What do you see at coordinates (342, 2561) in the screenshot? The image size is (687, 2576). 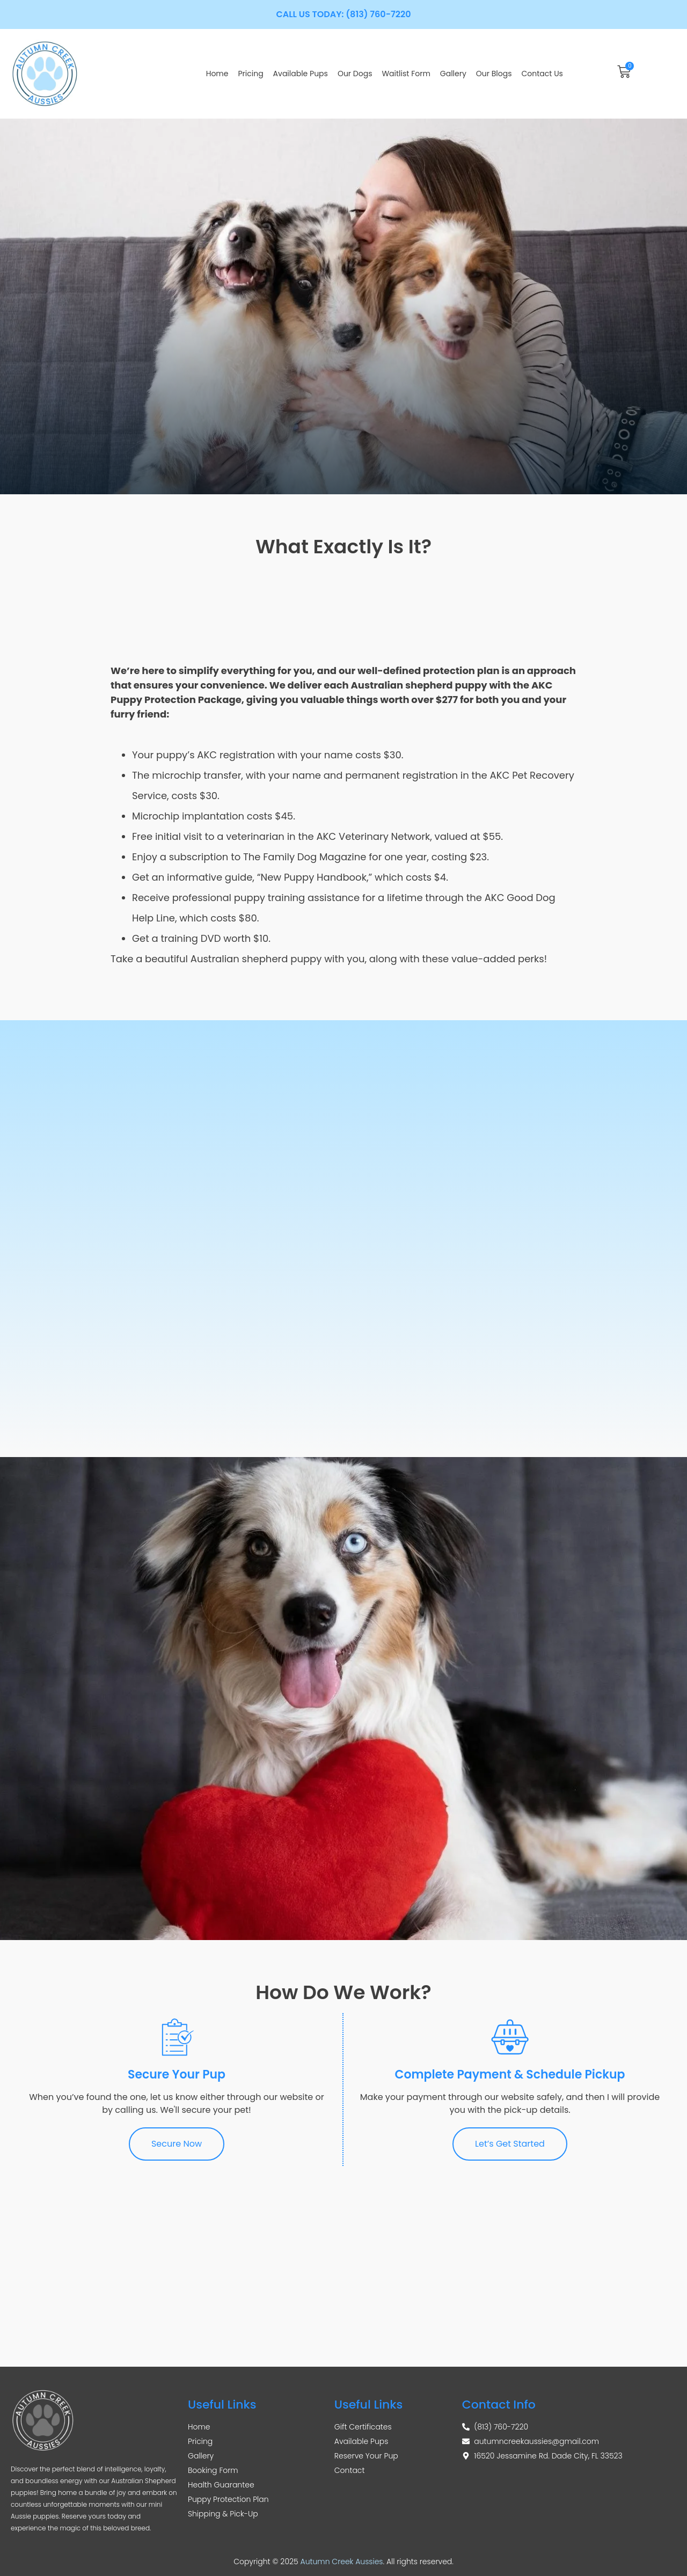 I see `Autumn Creek Aussies` at bounding box center [342, 2561].